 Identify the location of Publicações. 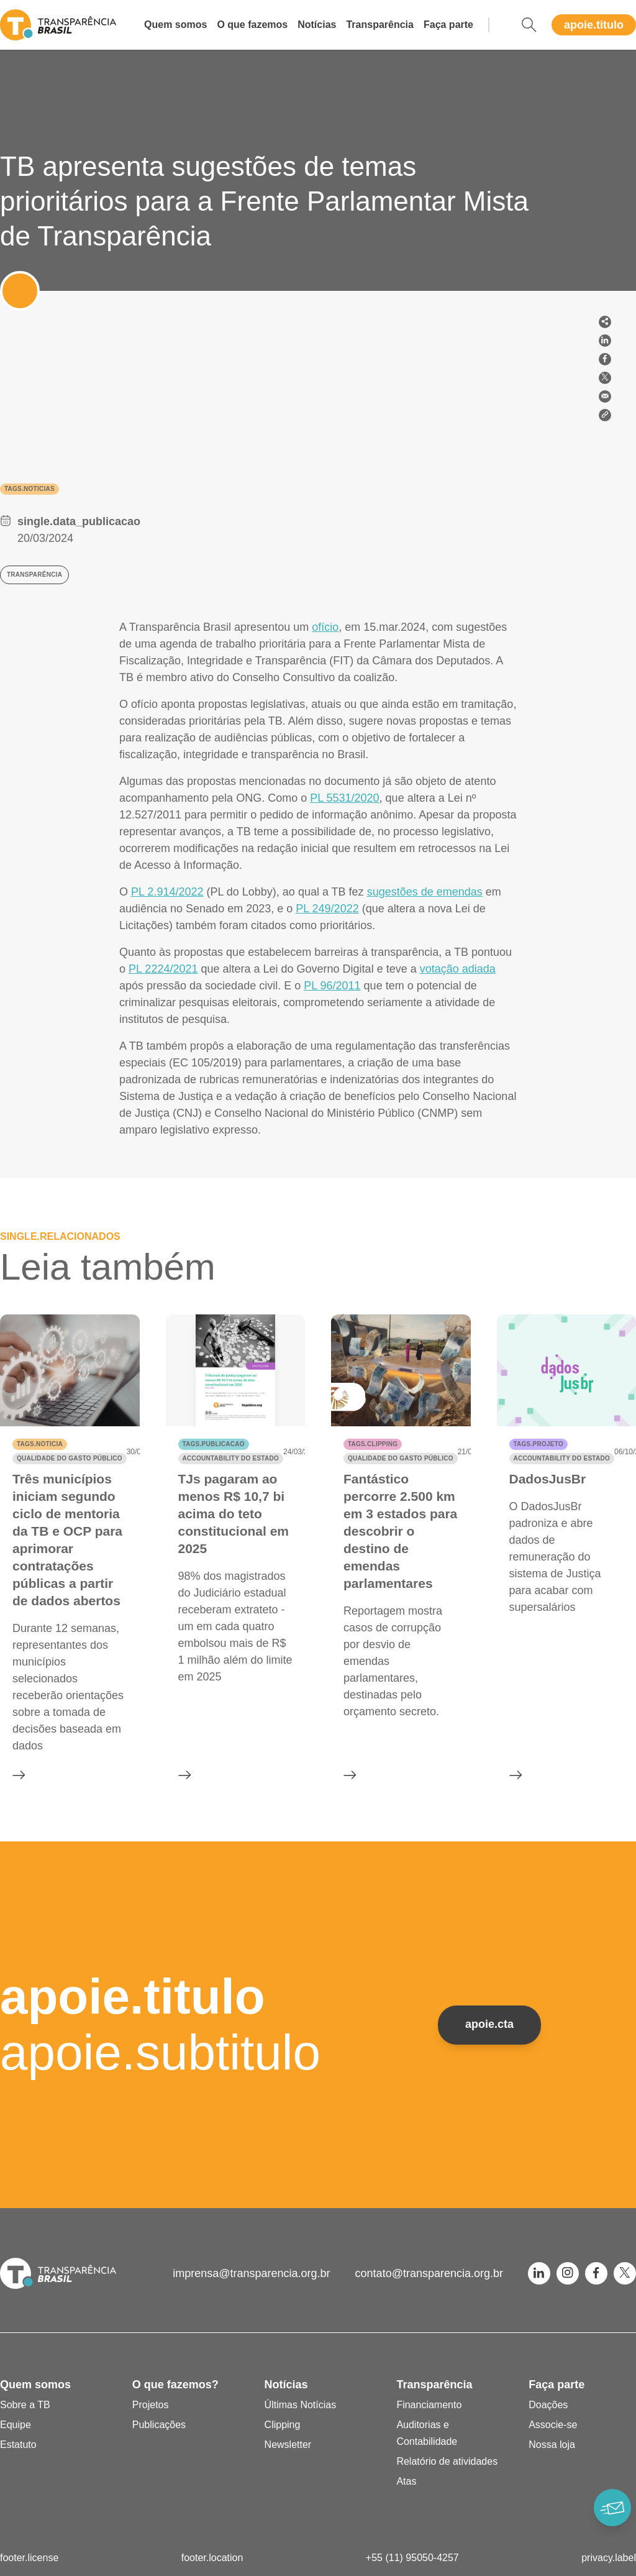
(159, 2424).